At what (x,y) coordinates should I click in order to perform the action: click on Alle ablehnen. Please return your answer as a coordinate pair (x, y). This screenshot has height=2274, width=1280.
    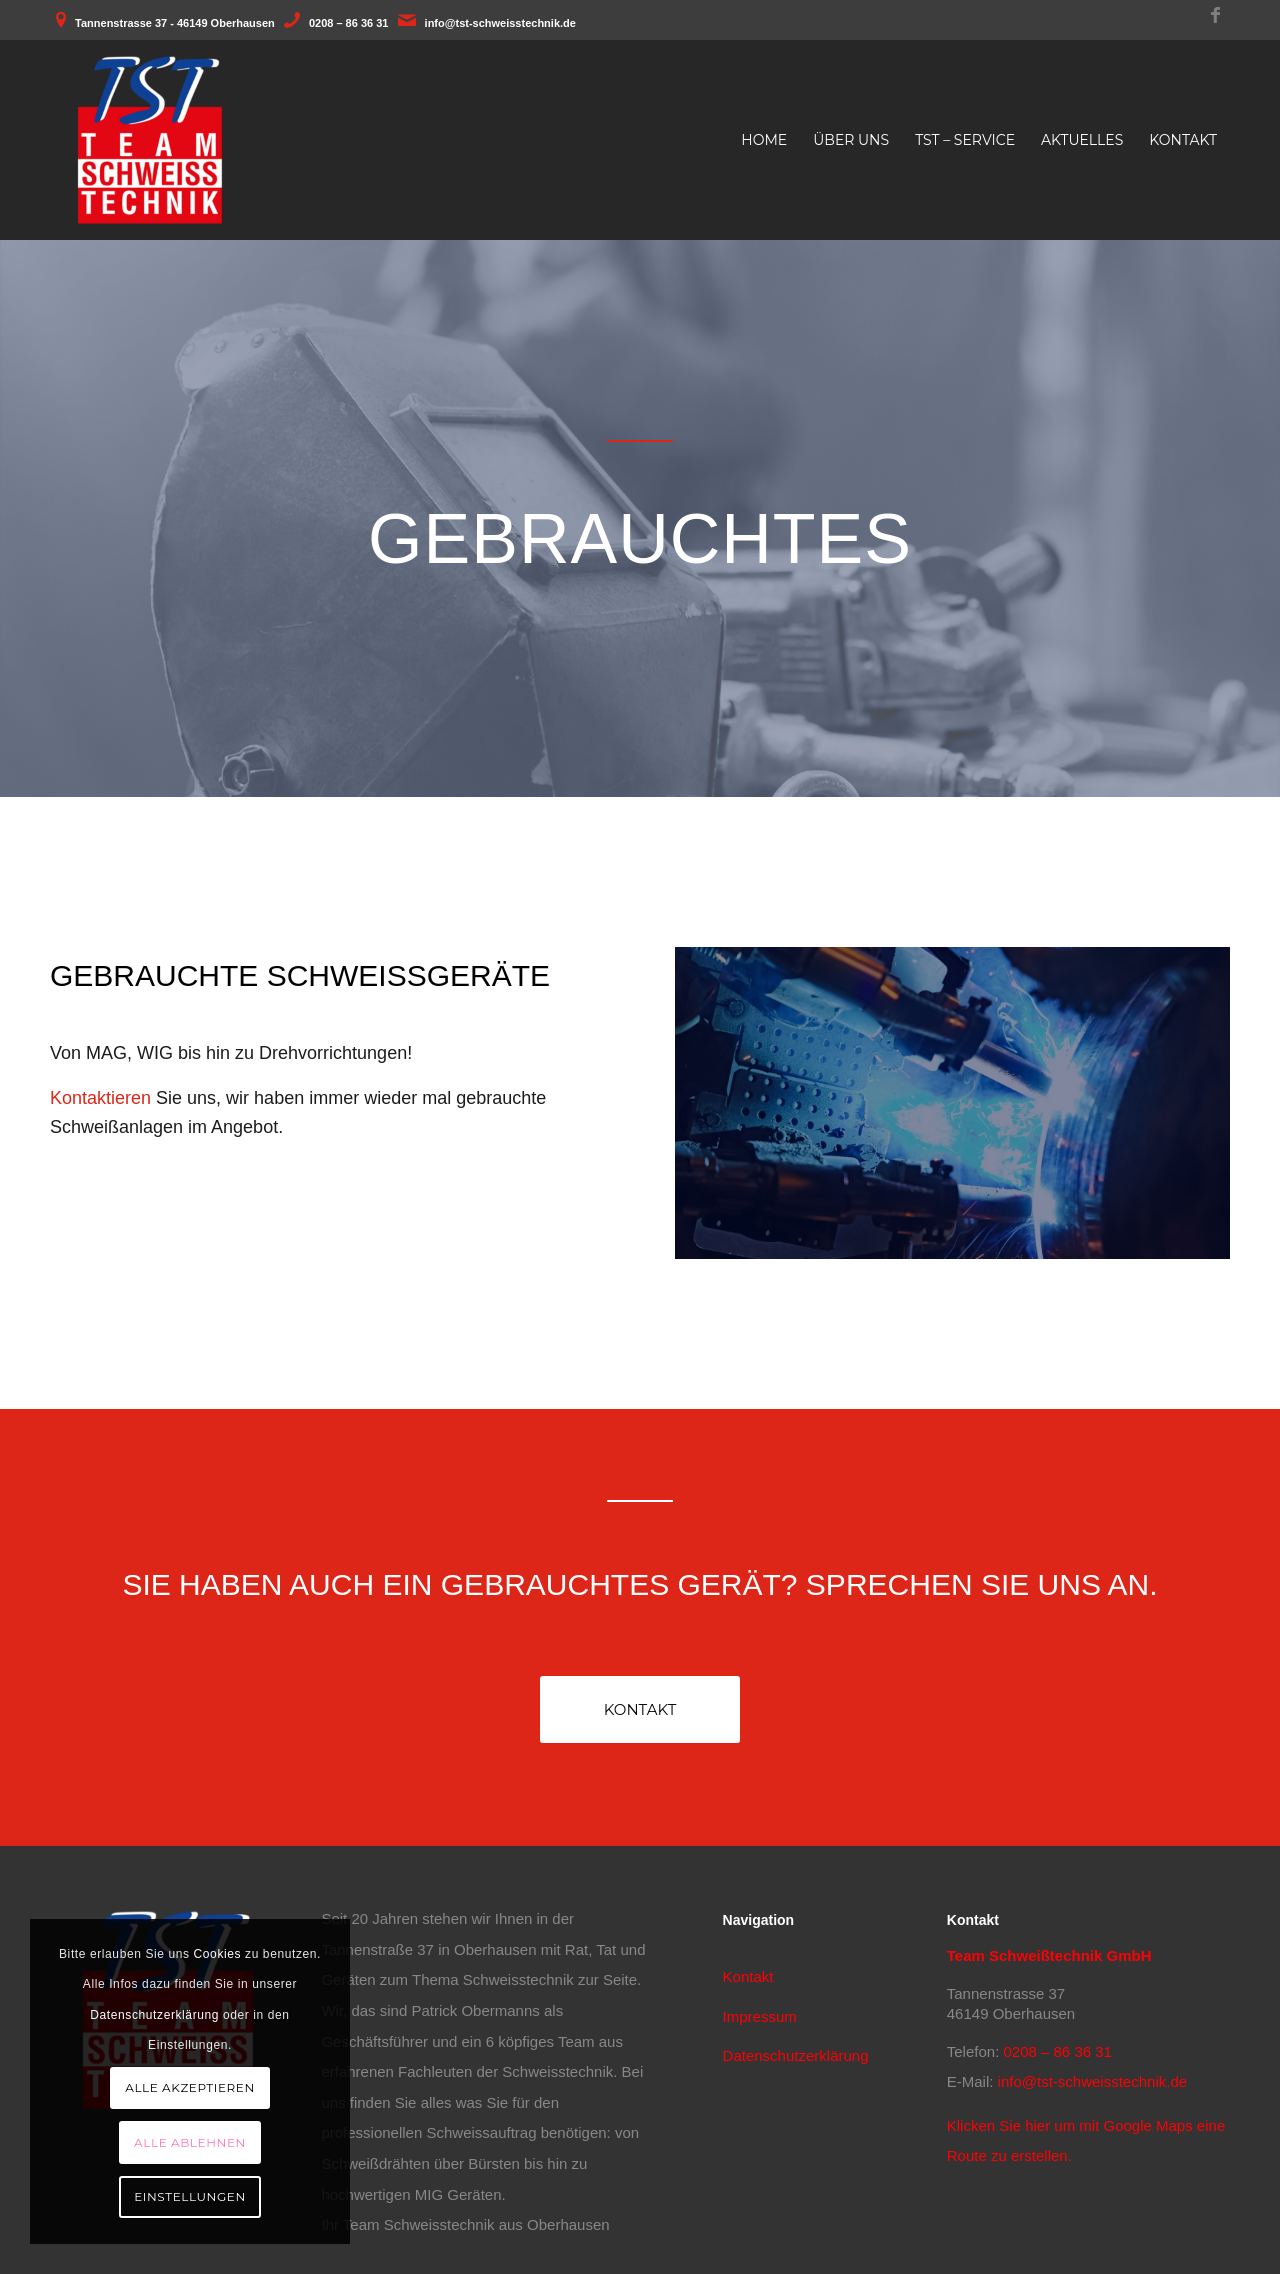
    Looking at the image, I should click on (190, 2142).